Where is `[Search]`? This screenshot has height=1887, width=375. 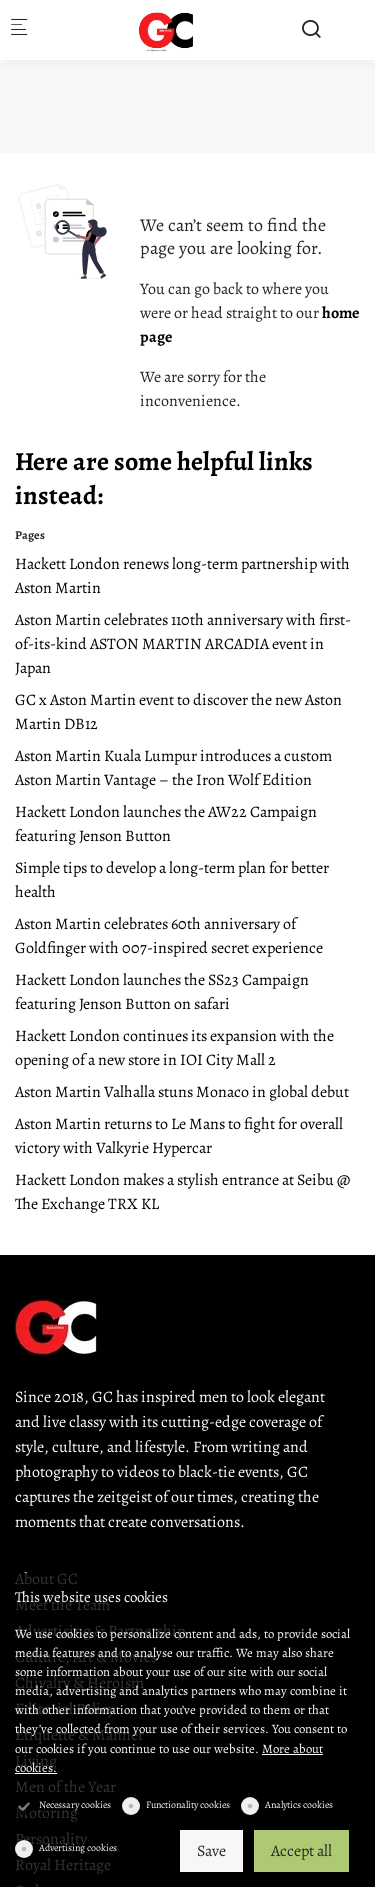 [Search] is located at coordinates (311, 29).